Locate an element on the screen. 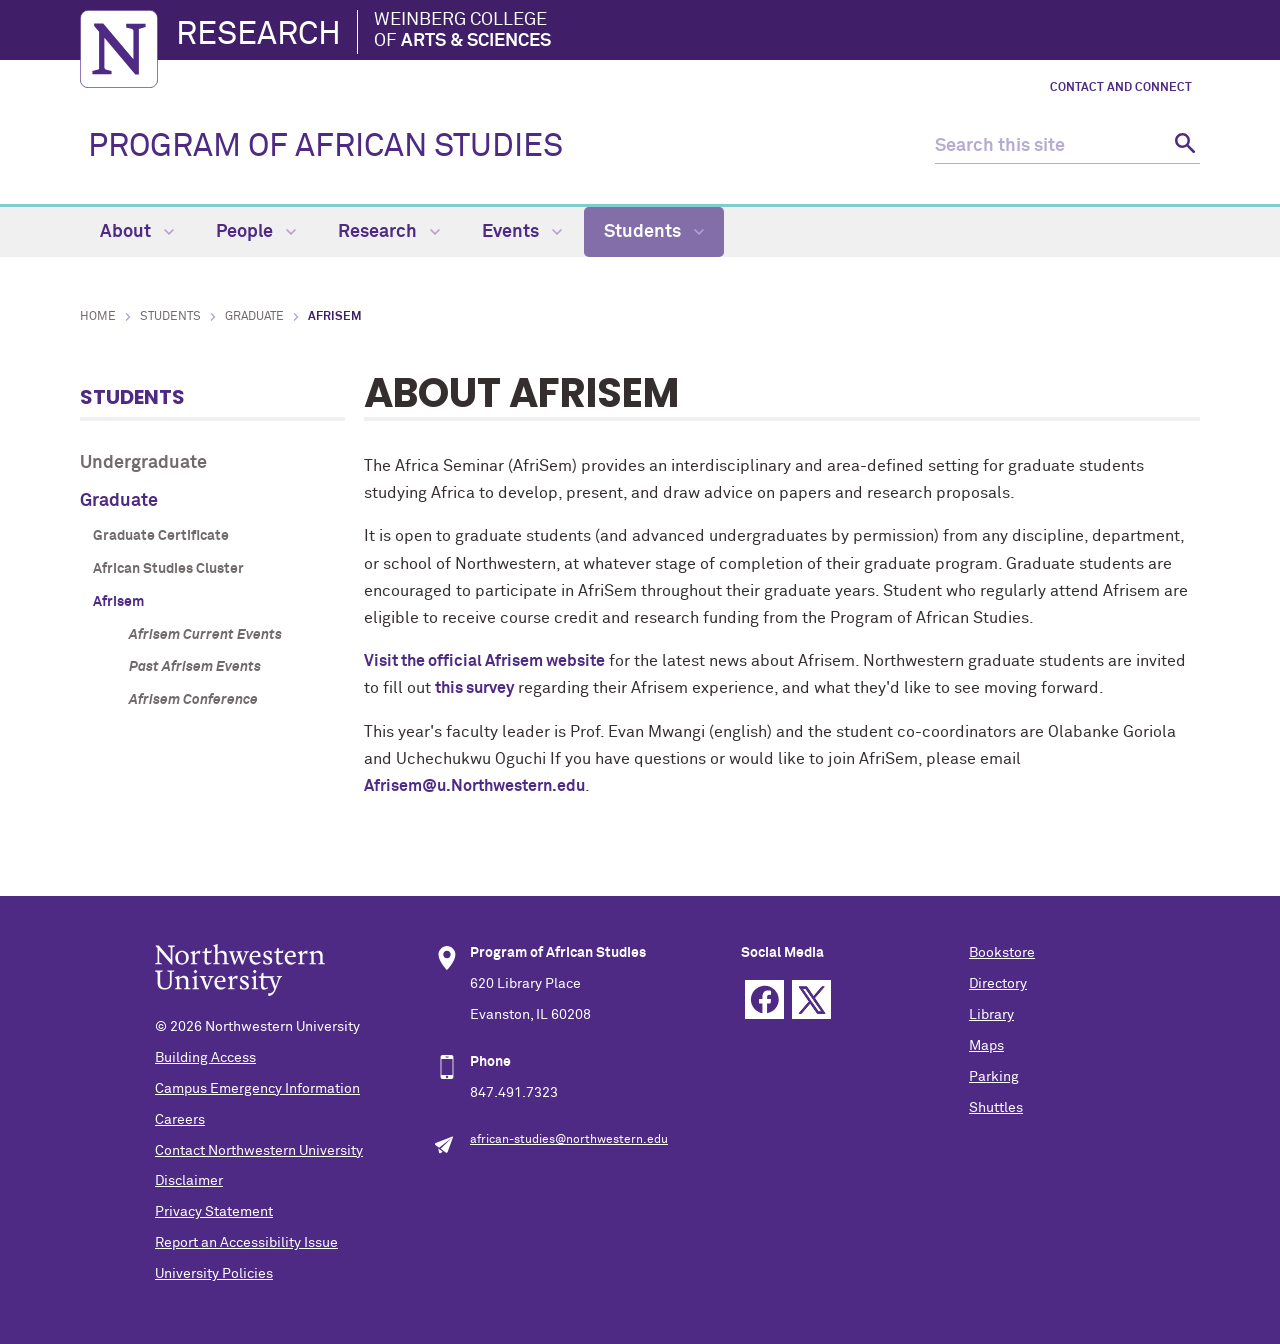 Image resolution: width=1280 pixels, height=1344 pixels. Weinberg College is located at coordinates (462, 32).